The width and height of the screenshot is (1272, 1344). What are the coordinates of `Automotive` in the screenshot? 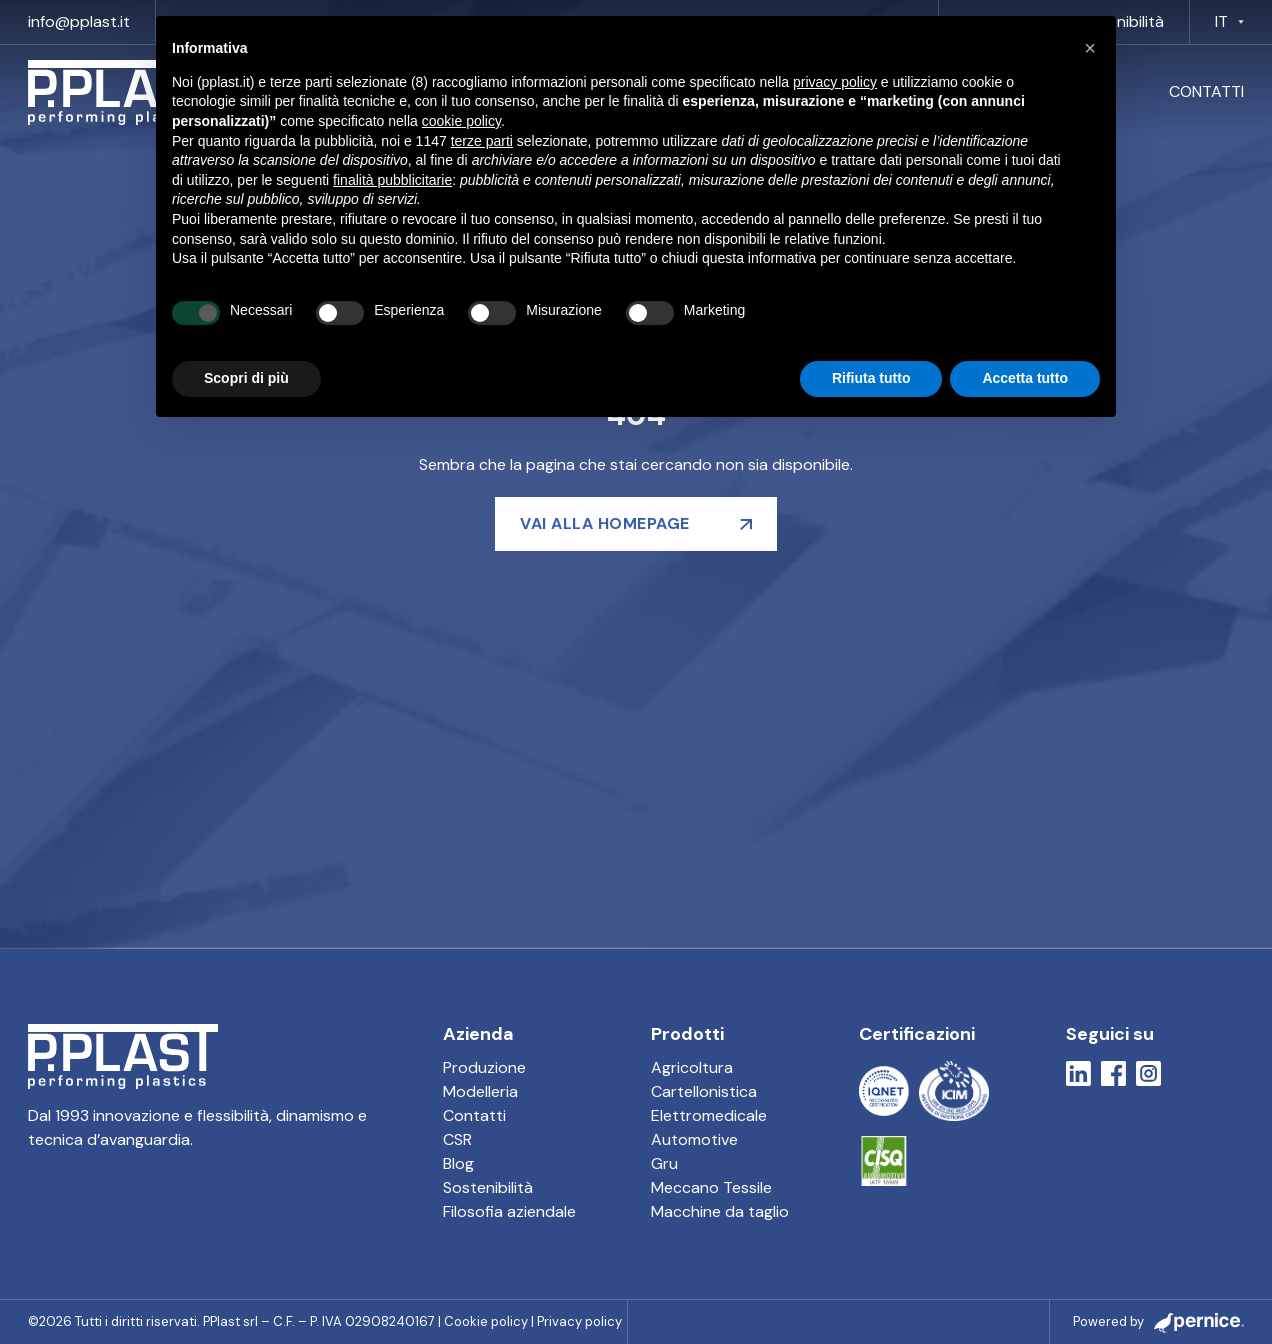 It's located at (694, 1139).